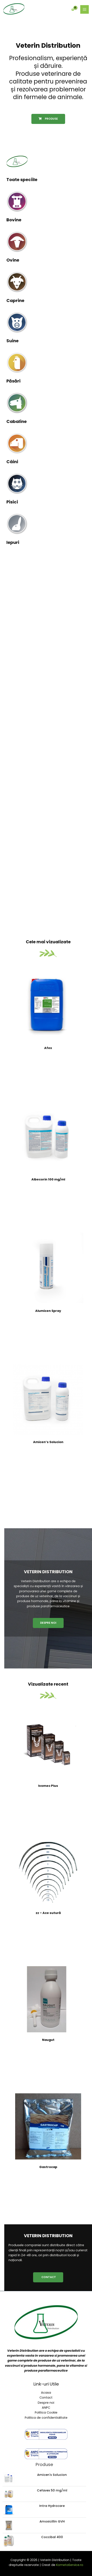 Image resolution: width=92 pixels, height=2576 pixels. What do you see at coordinates (12, 341) in the screenshot?
I see `Suine` at bounding box center [12, 341].